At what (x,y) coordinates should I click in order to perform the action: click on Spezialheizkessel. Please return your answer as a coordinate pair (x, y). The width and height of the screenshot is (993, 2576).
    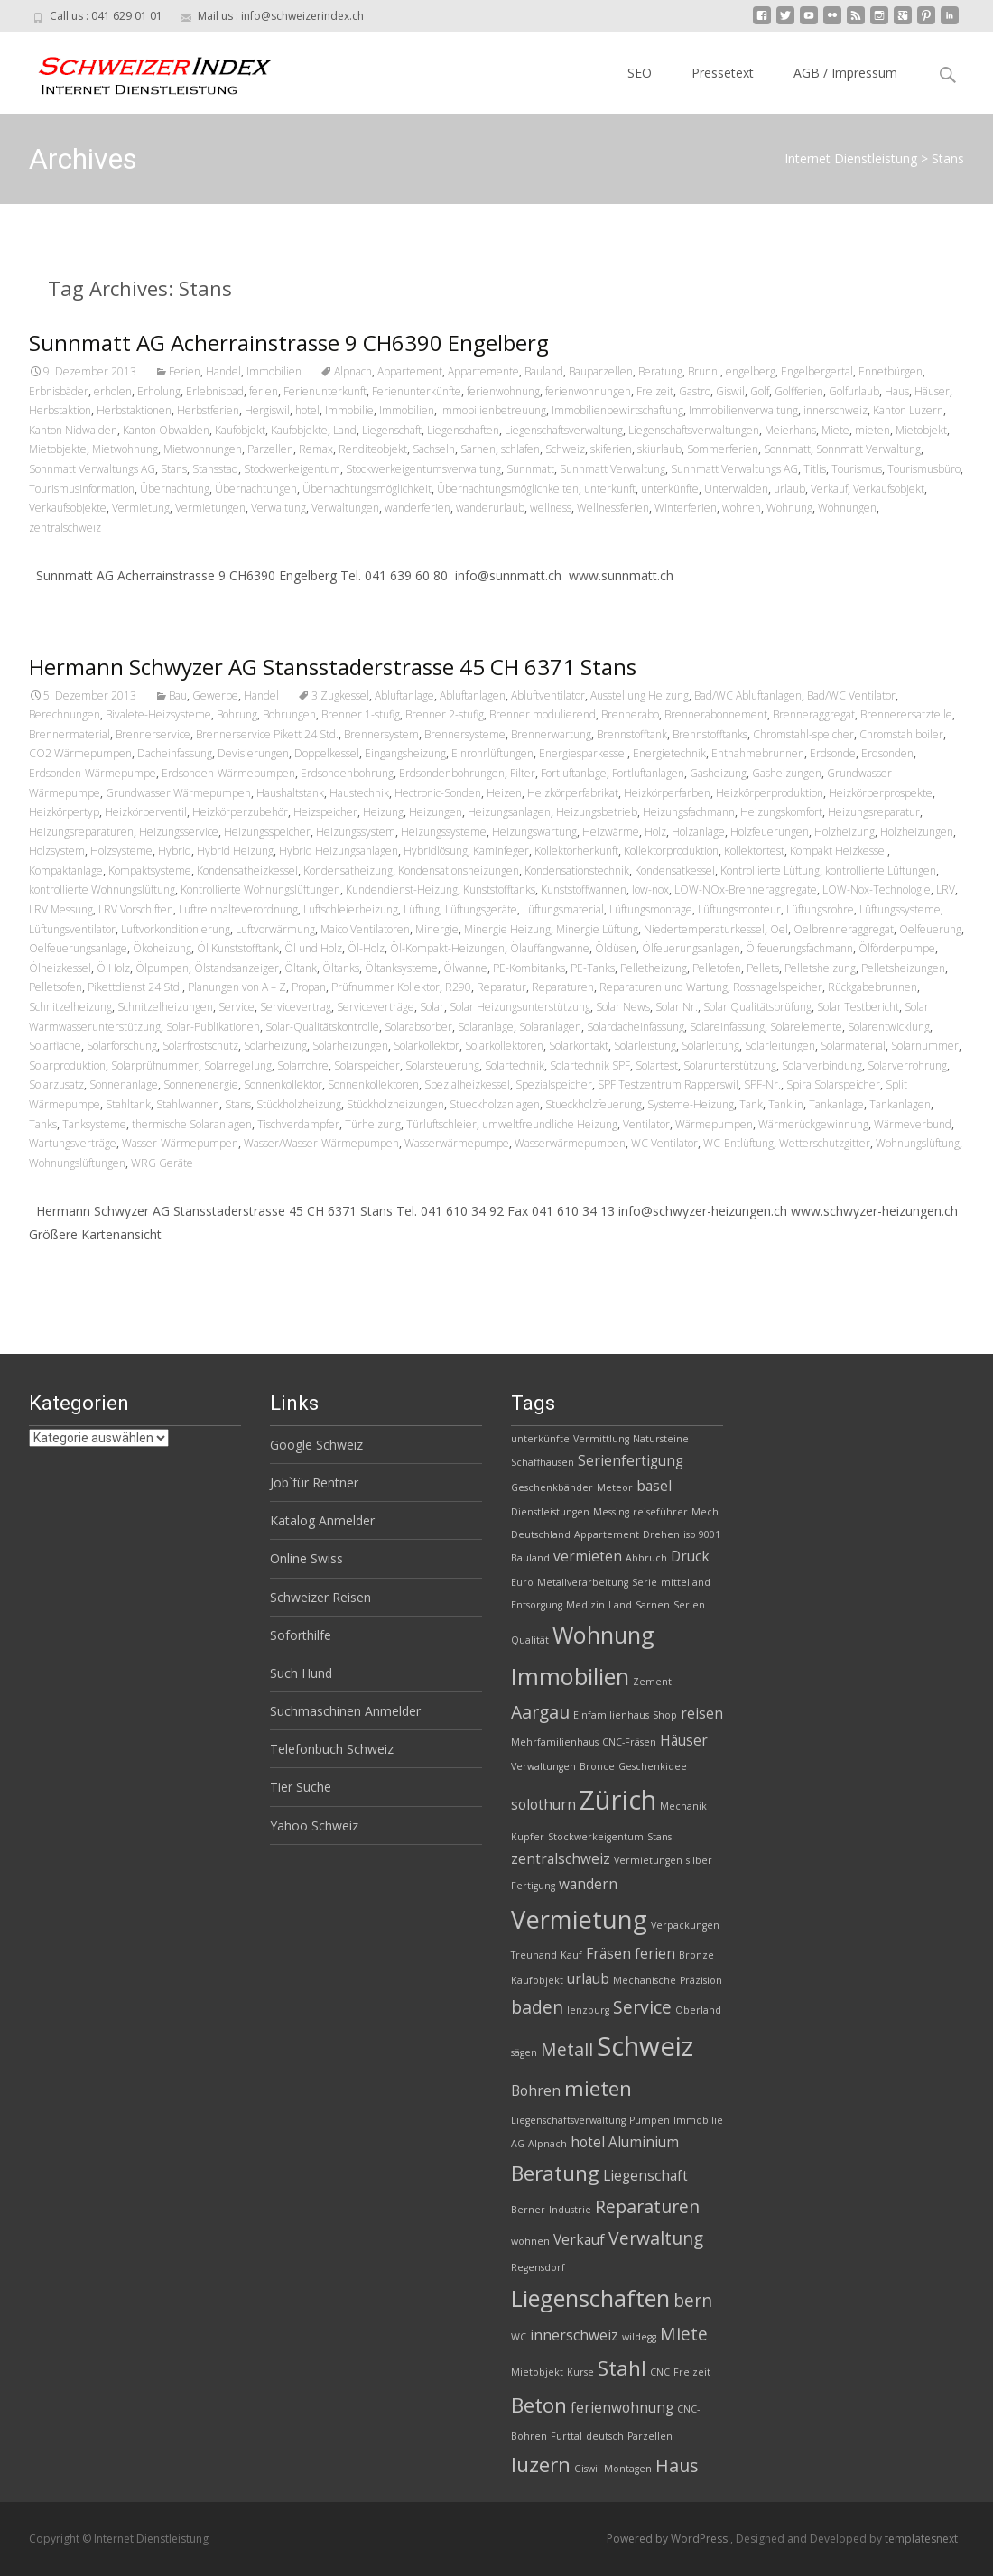
    Looking at the image, I should click on (467, 1084).